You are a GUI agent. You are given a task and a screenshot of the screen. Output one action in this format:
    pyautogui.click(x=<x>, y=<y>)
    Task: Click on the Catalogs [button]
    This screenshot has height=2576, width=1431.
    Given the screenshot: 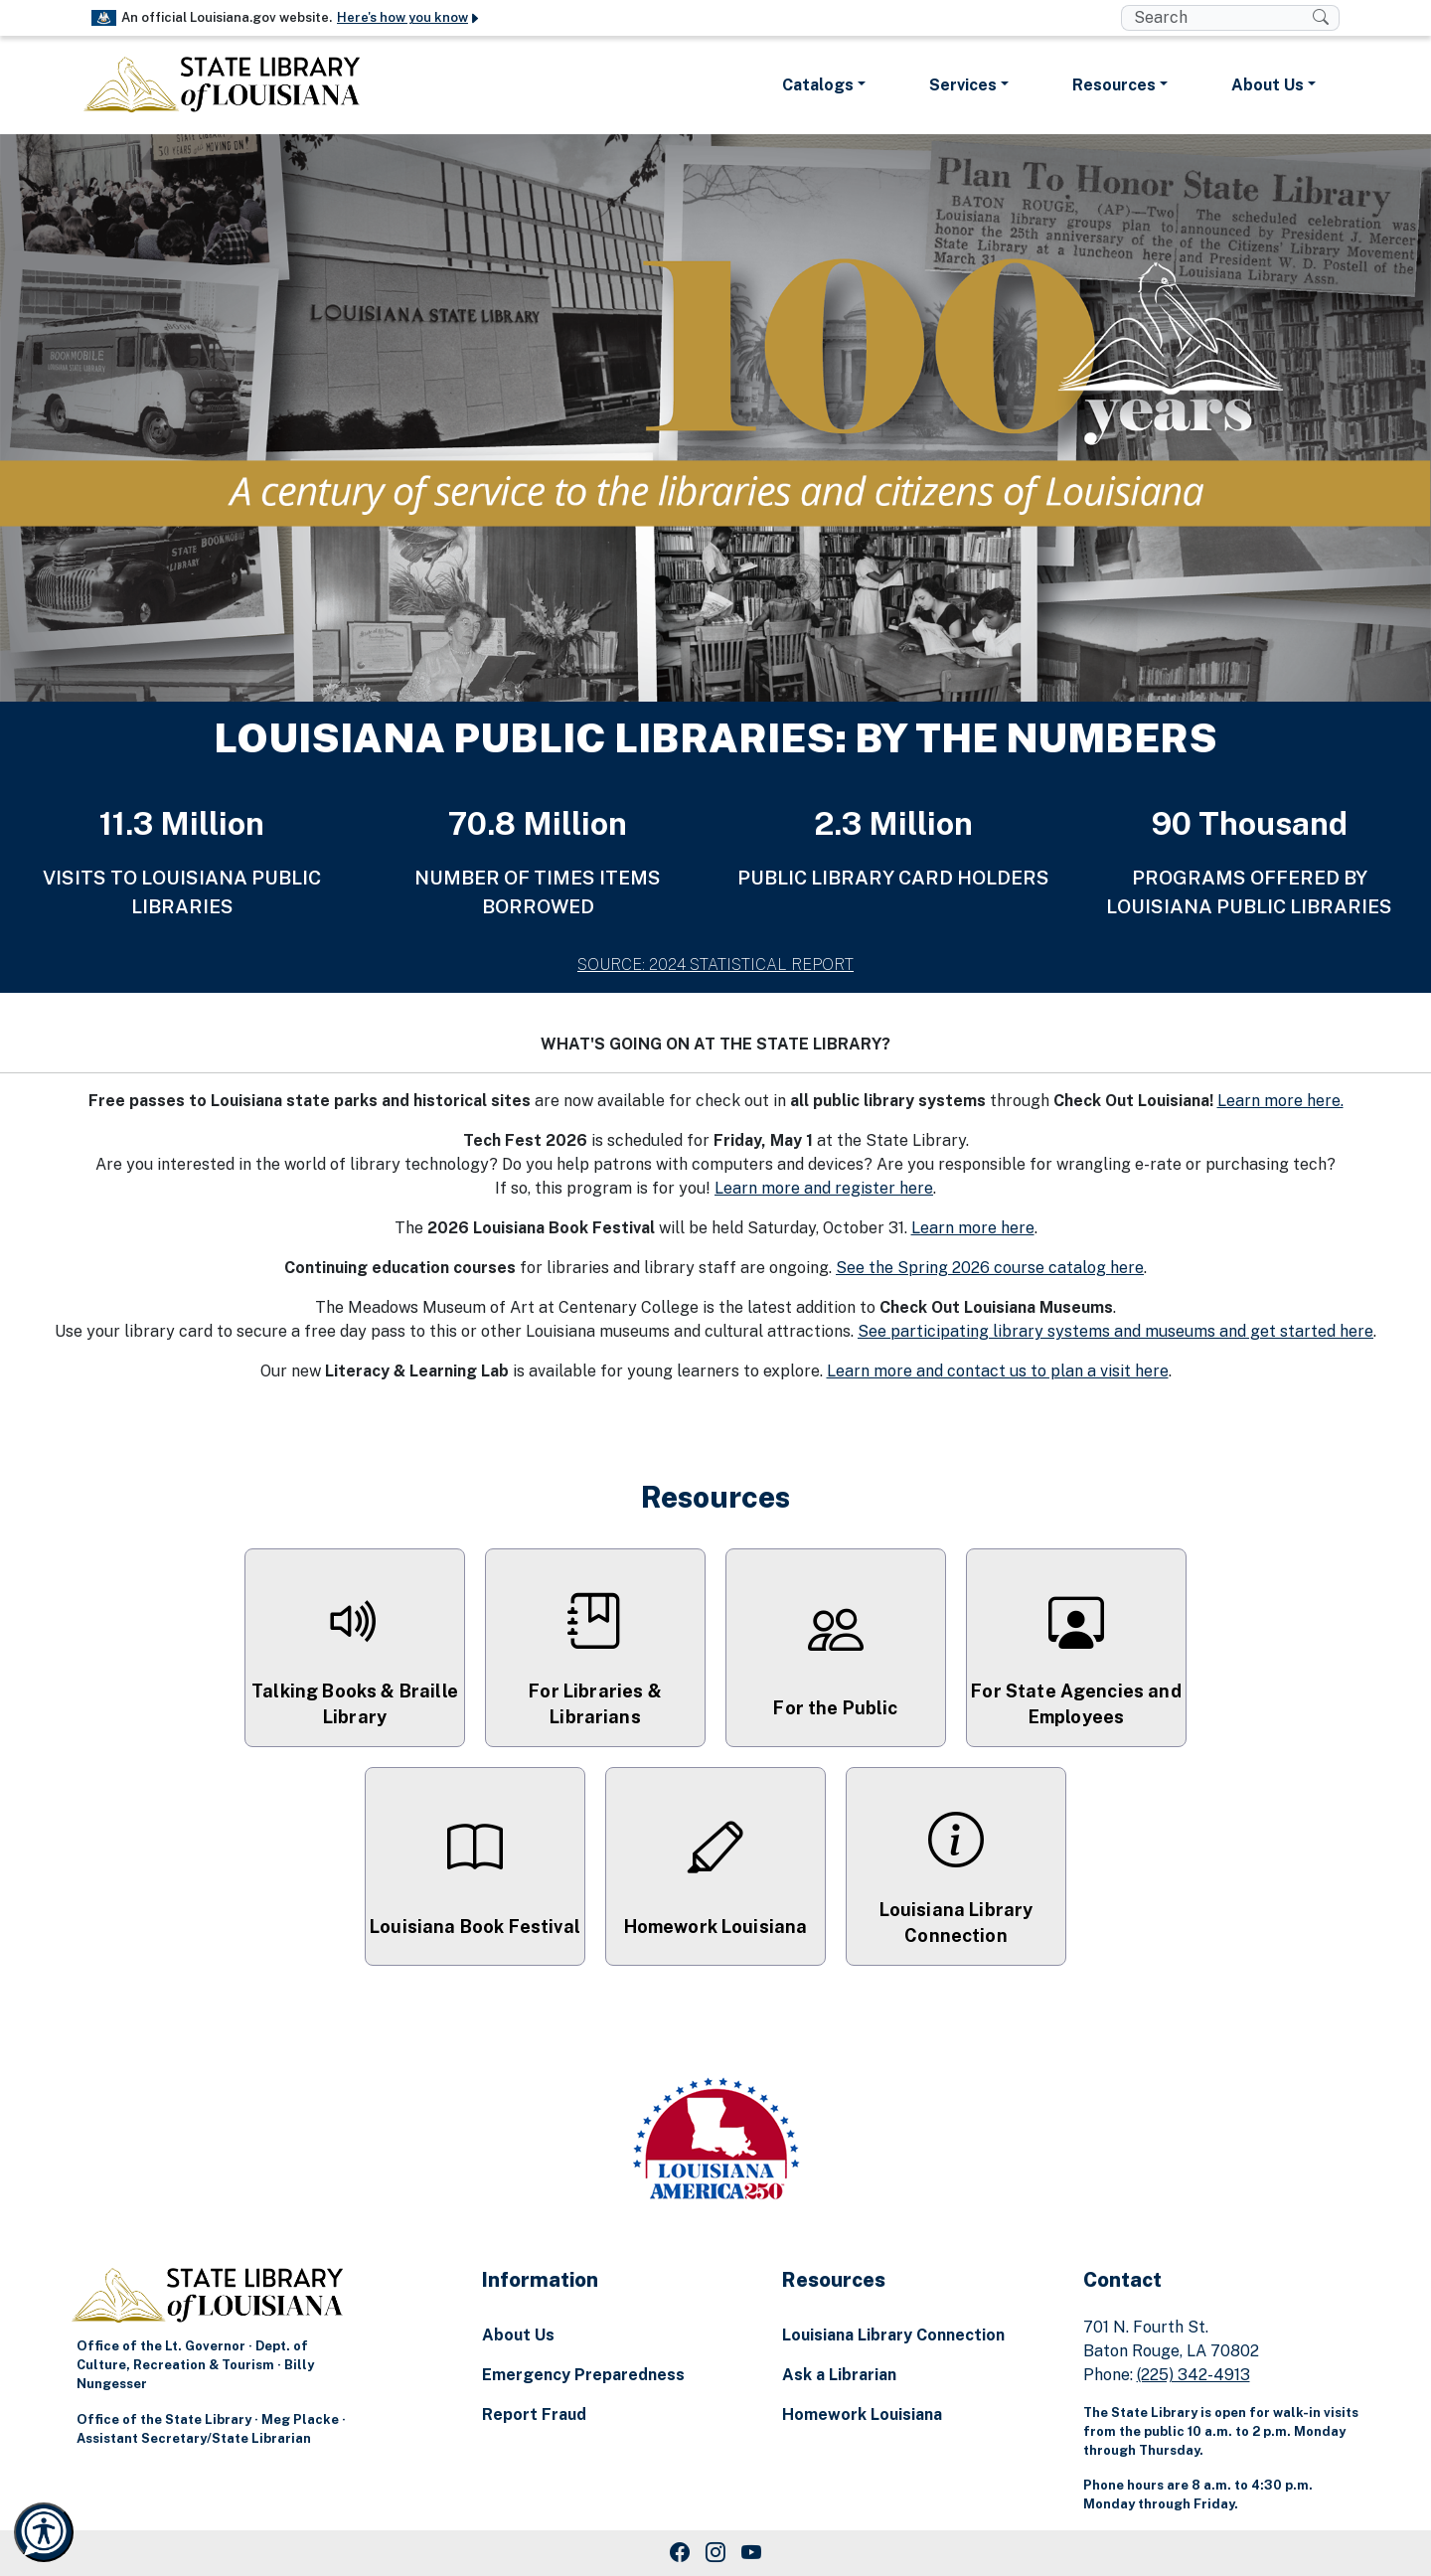 What is the action you would take?
    pyautogui.click(x=818, y=85)
    